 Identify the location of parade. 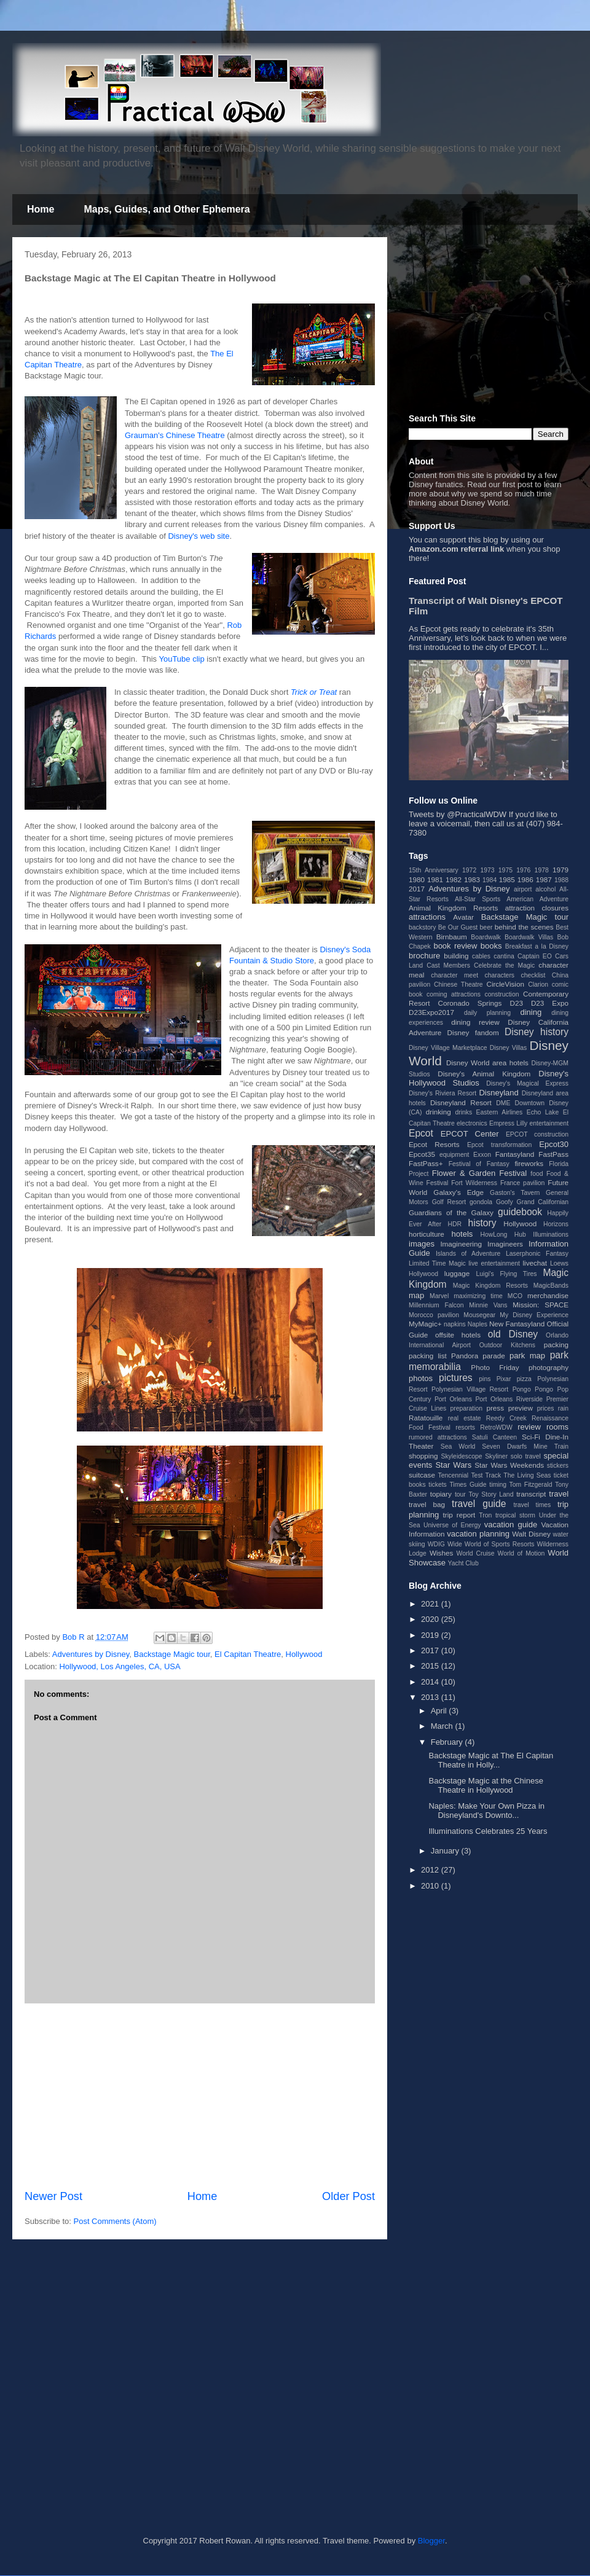
(493, 1356).